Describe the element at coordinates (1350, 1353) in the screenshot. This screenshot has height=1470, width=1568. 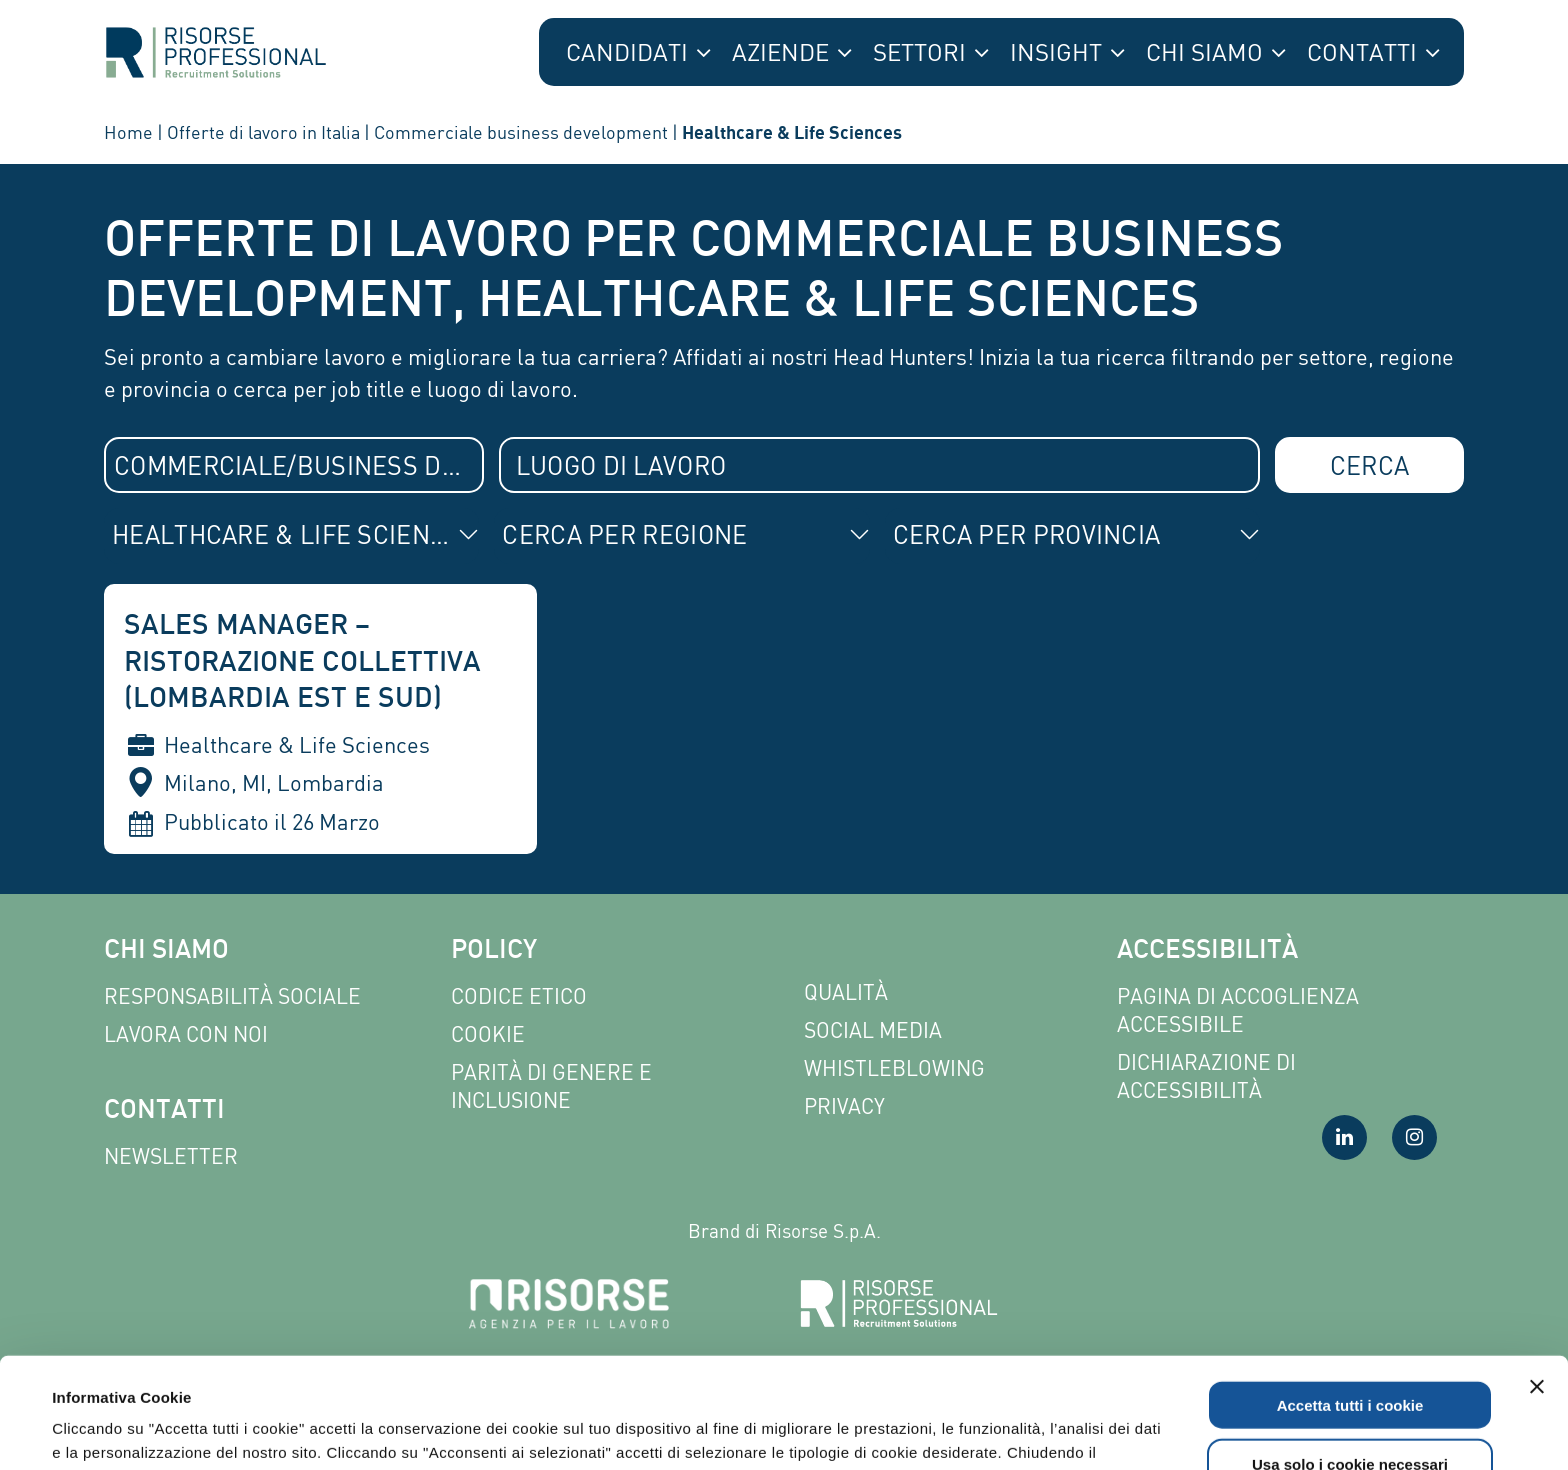
I see `Usa solo i cookie necessari` at that location.